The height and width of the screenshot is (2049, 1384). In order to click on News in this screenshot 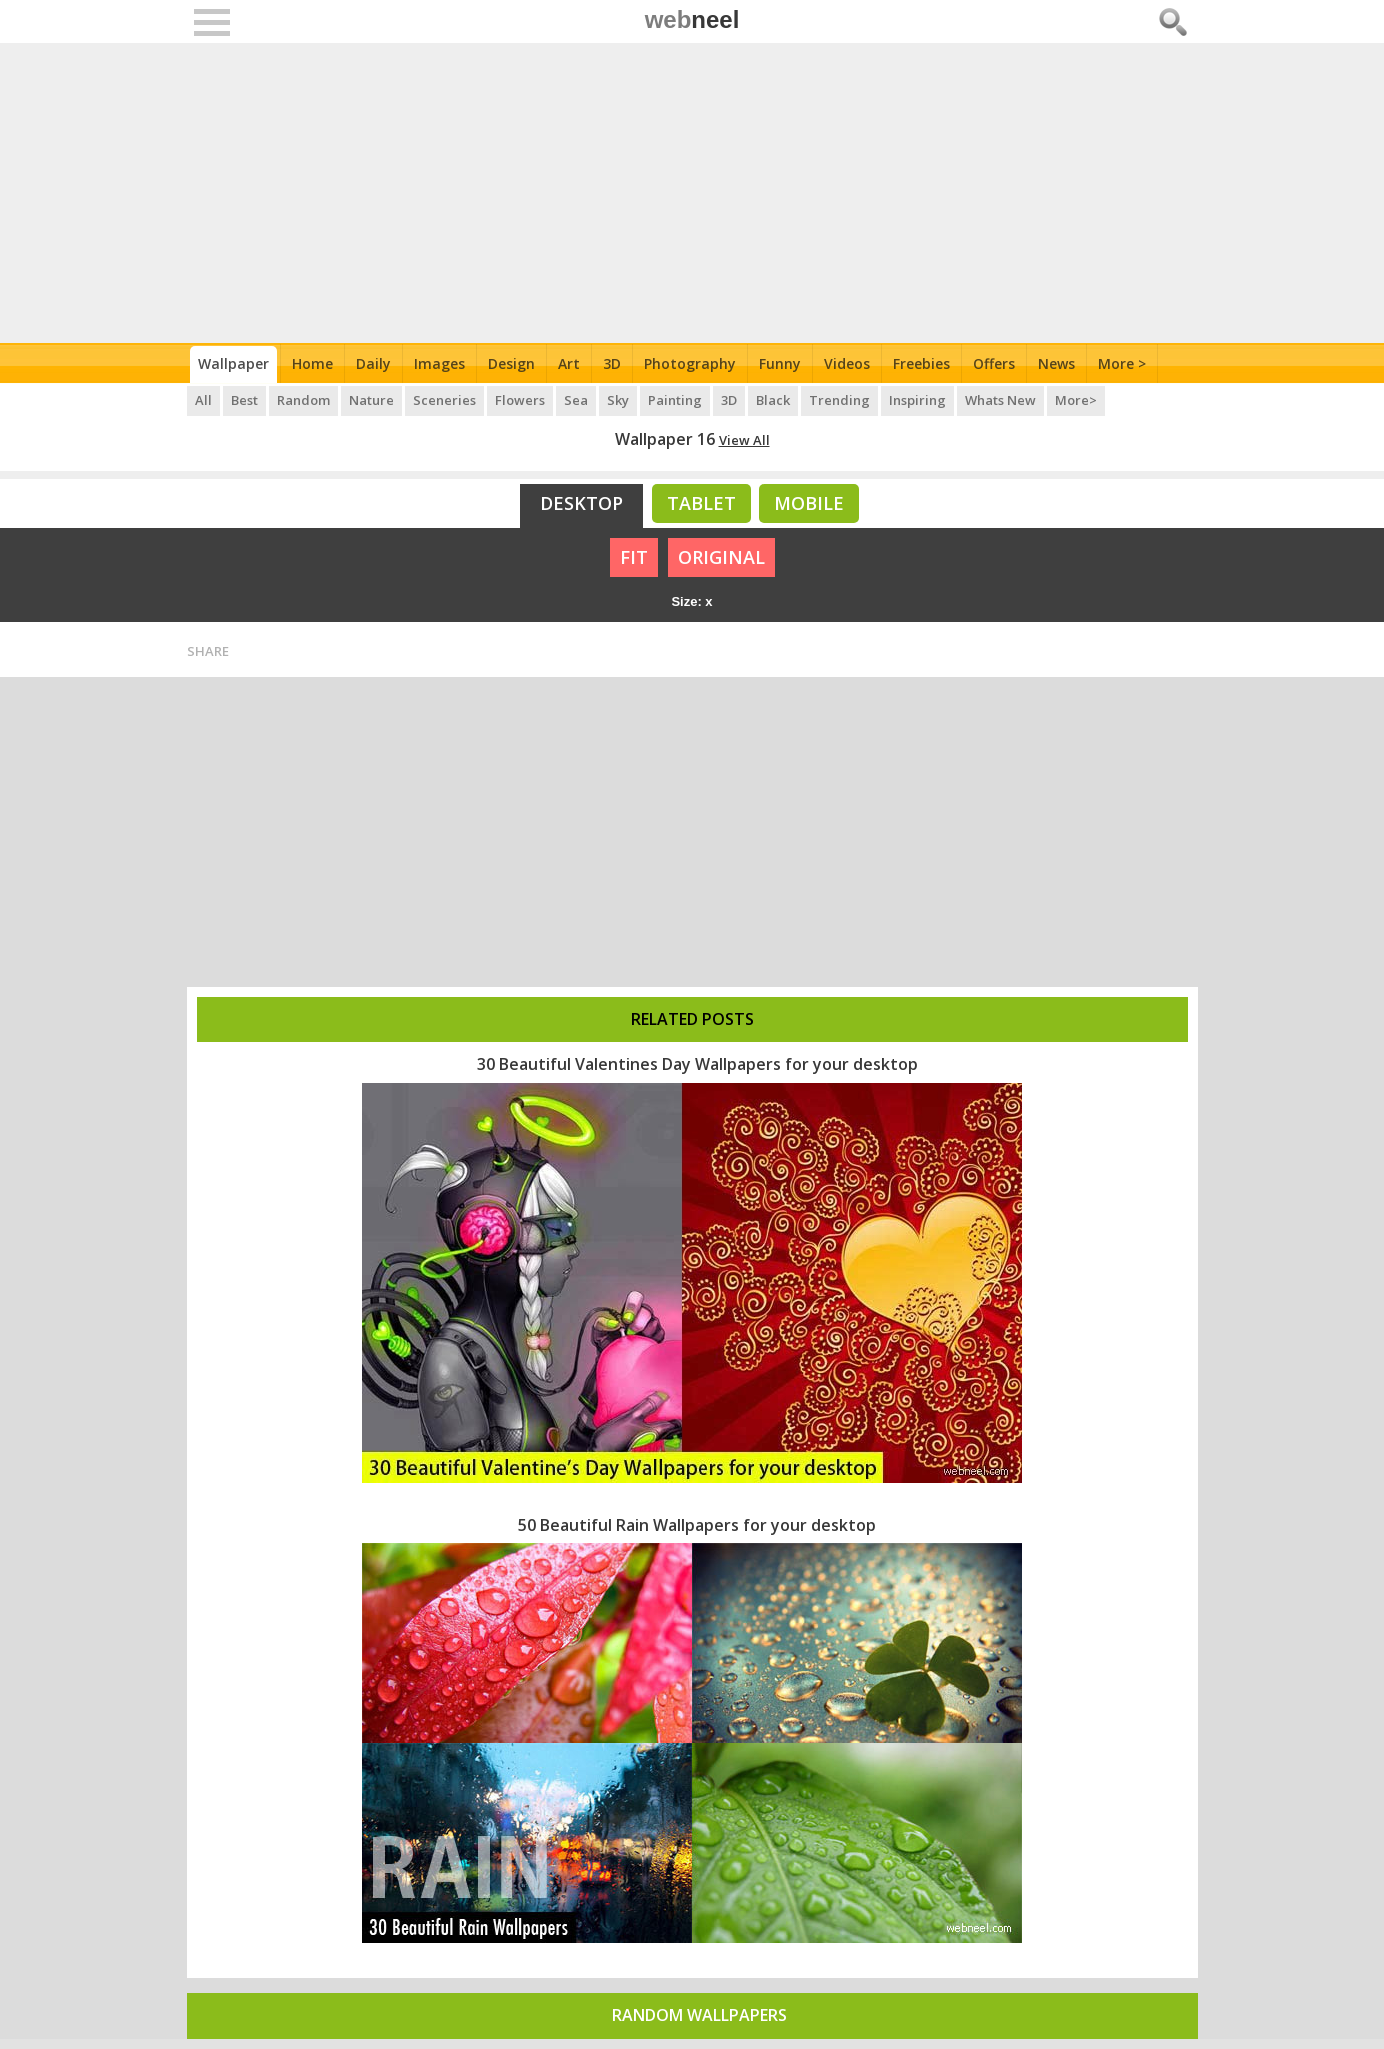, I will do `click(1056, 363)`.